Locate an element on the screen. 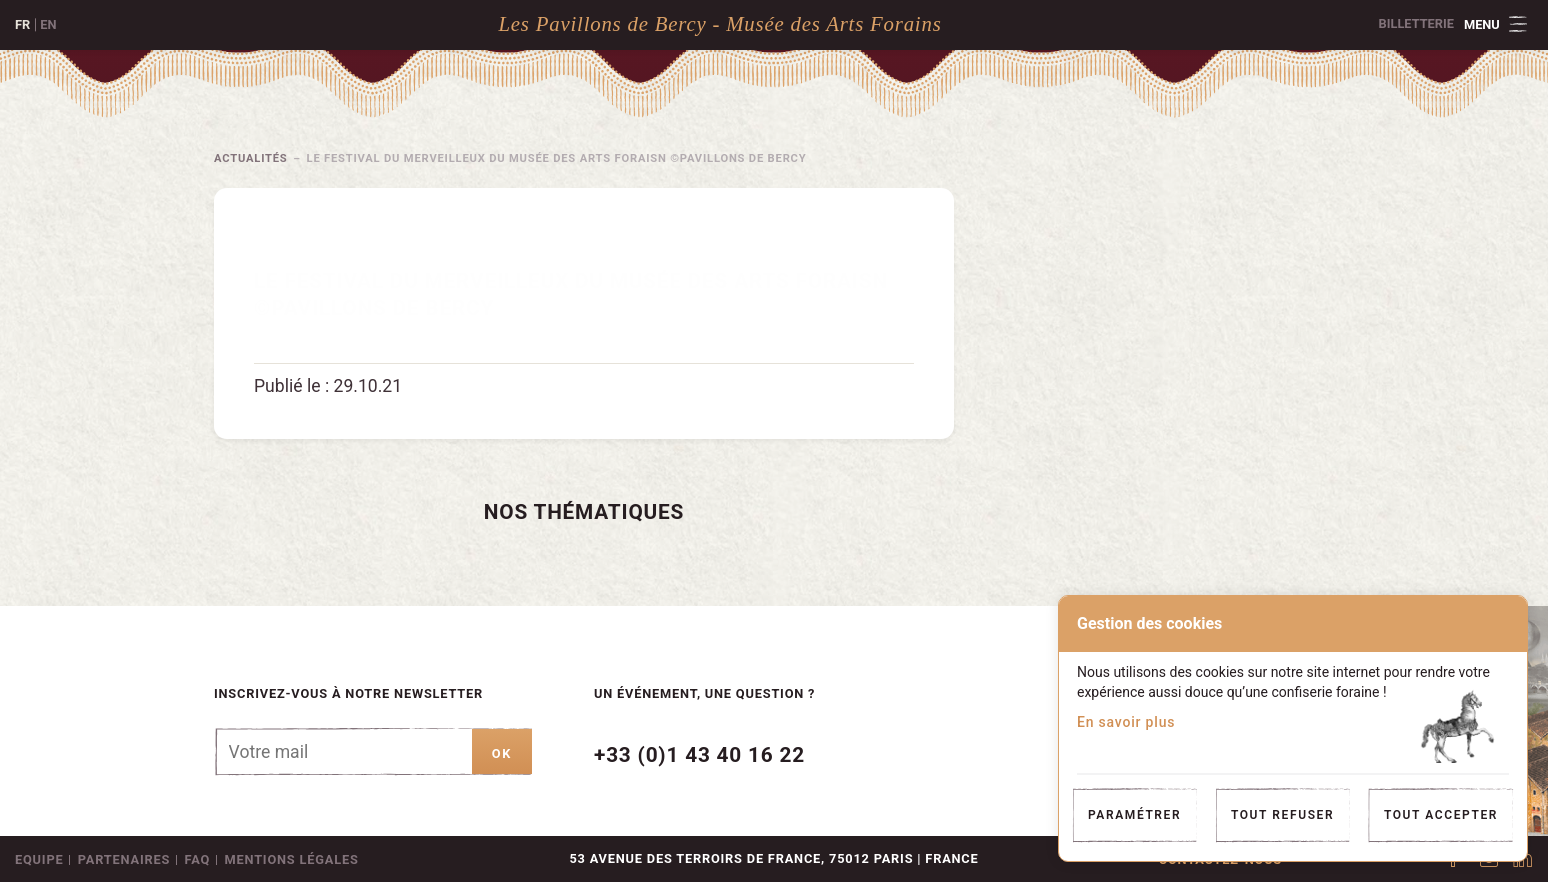 Image resolution: width=1548 pixels, height=882 pixels. Partenaires is located at coordinates (124, 859).